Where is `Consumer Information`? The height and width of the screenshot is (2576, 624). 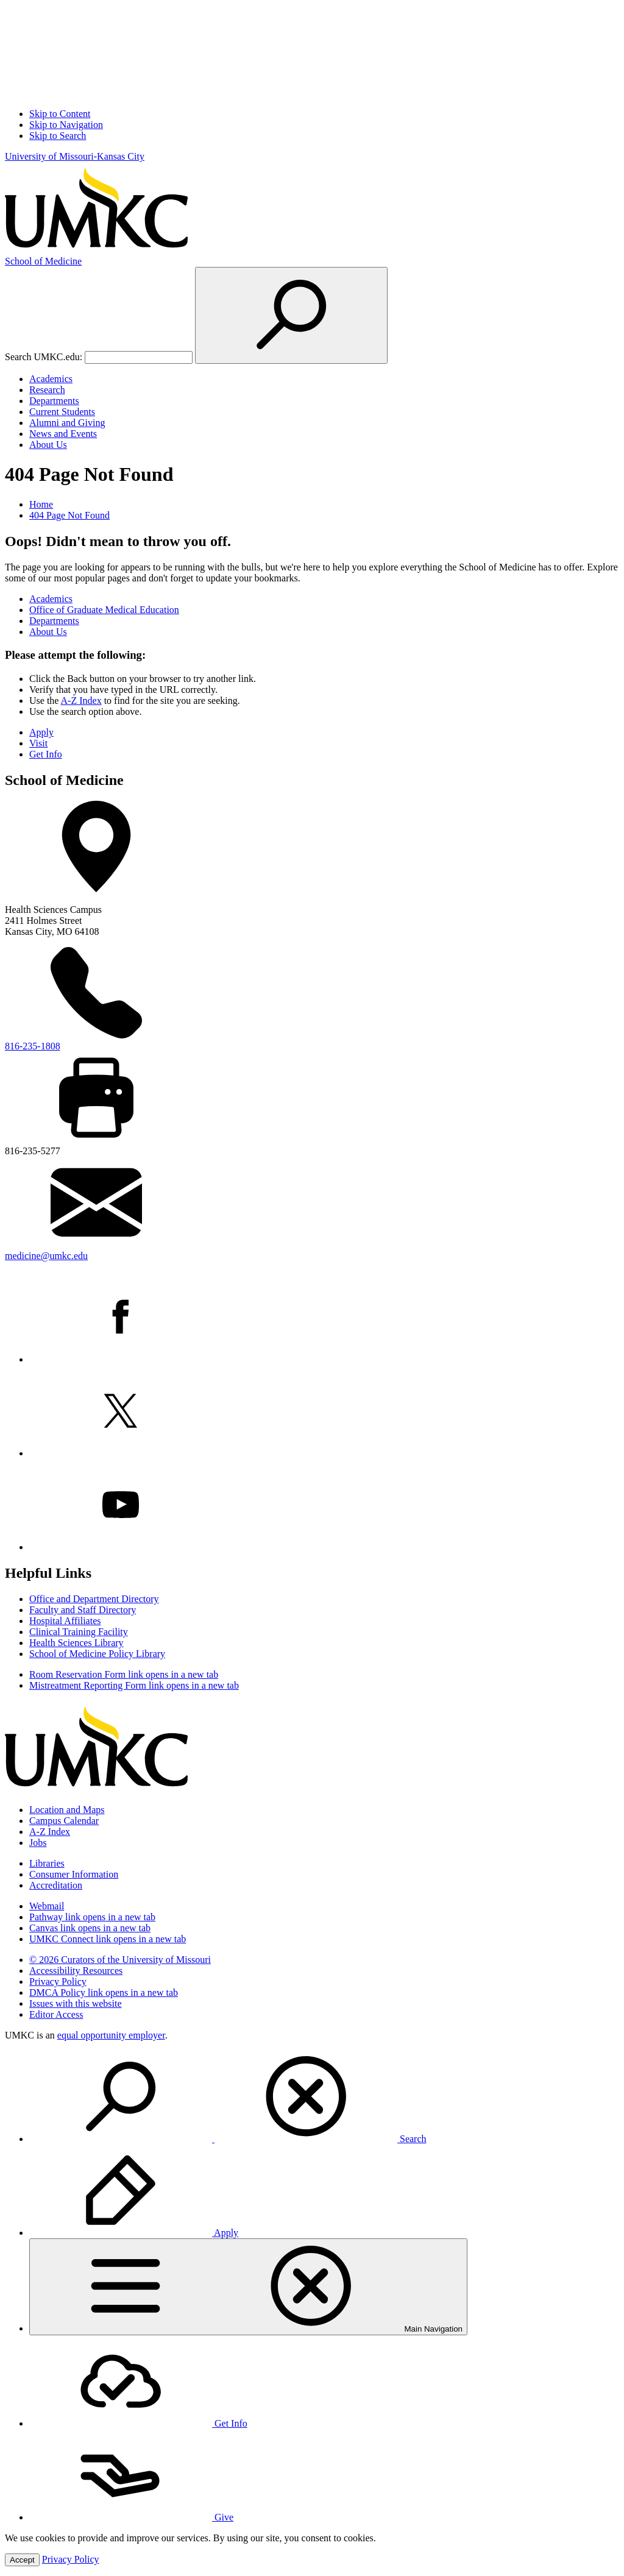 Consumer Information is located at coordinates (73, 1874).